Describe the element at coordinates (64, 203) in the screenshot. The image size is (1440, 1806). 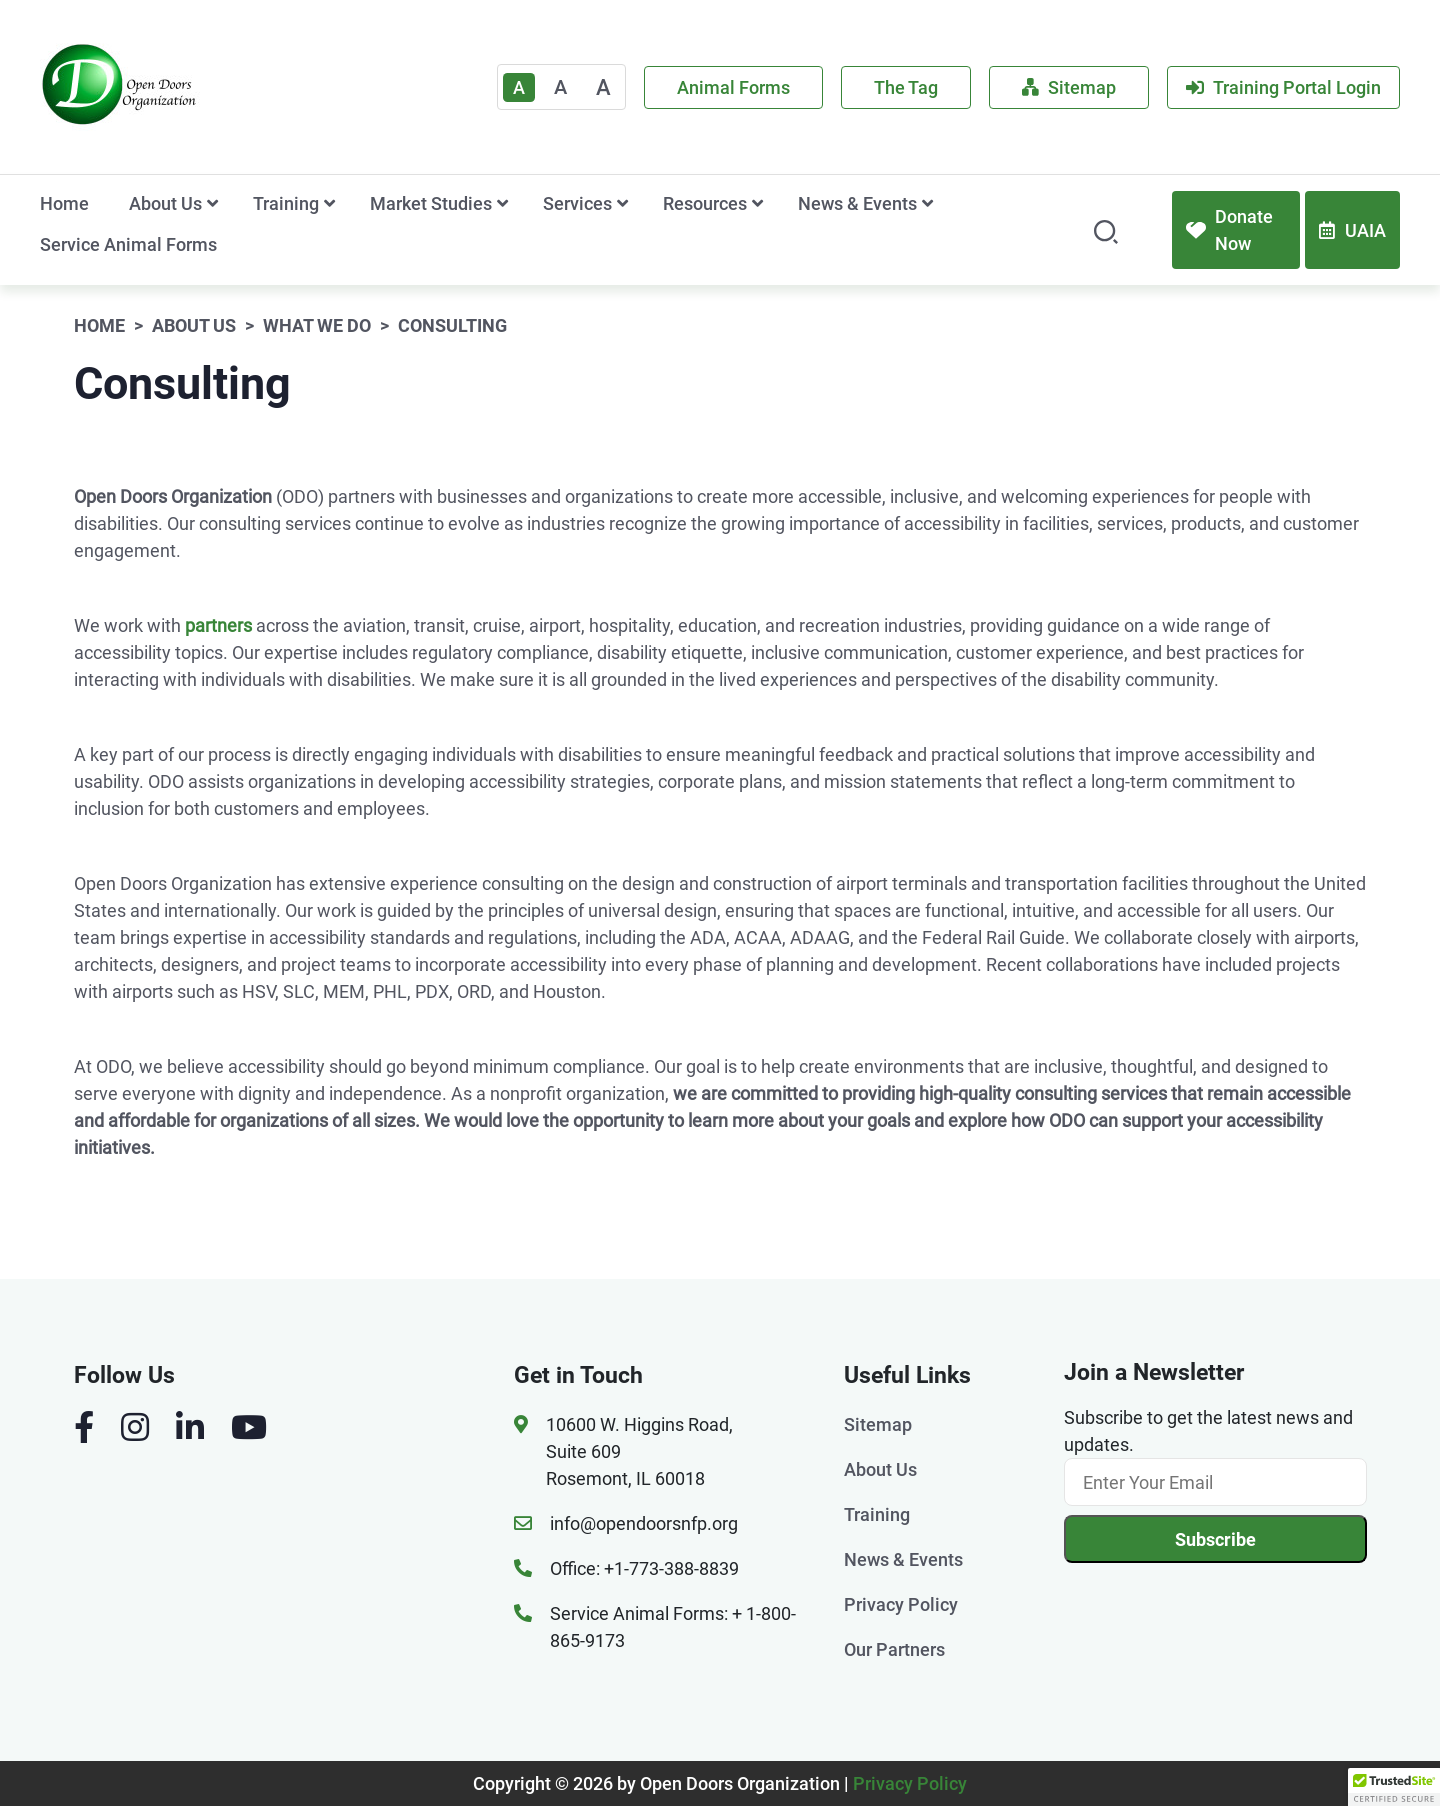
I see `Home` at that location.